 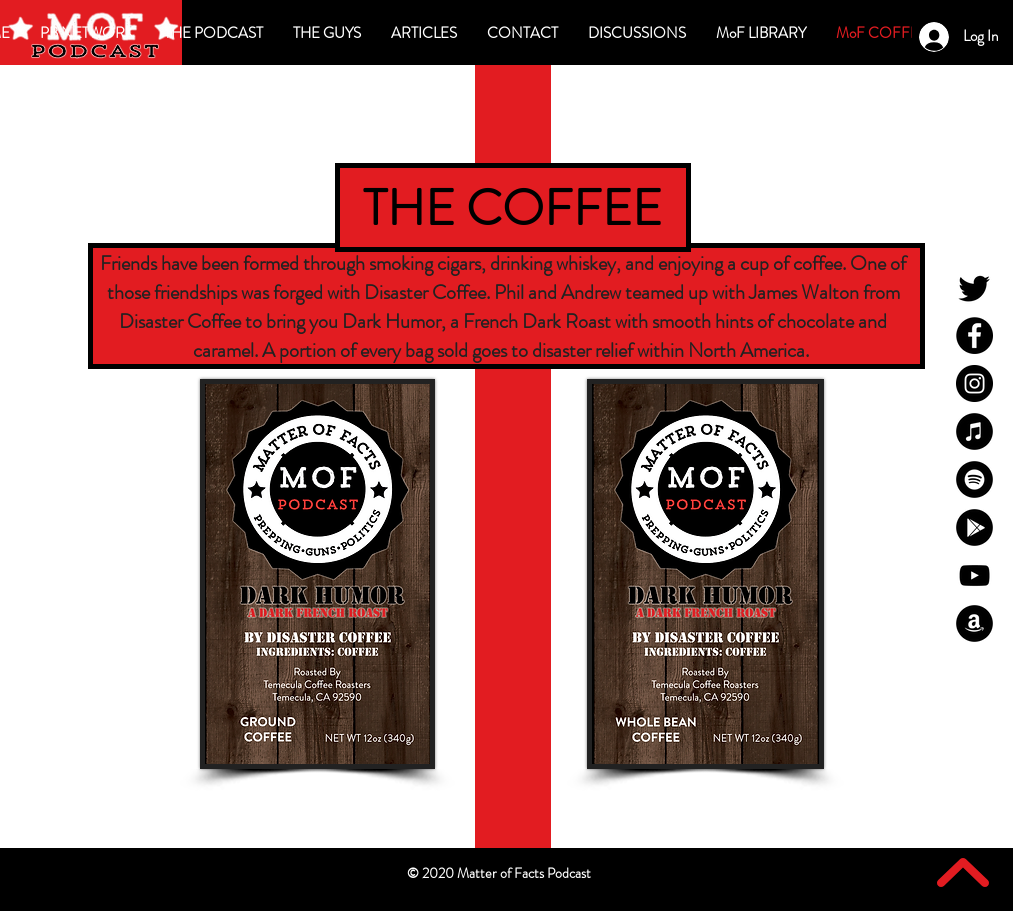 I want to click on [MoF Facebook], so click(x=974, y=335).